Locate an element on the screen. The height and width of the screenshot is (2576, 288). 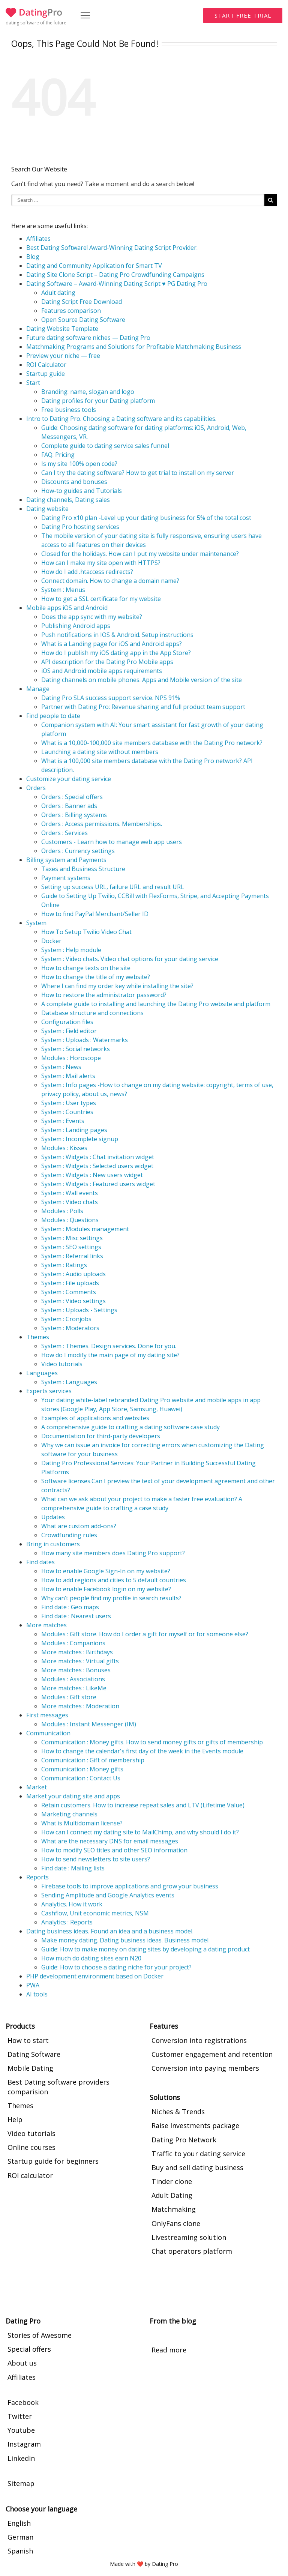
How to enable Google Sign-In on my website? is located at coordinates (105, 1571).